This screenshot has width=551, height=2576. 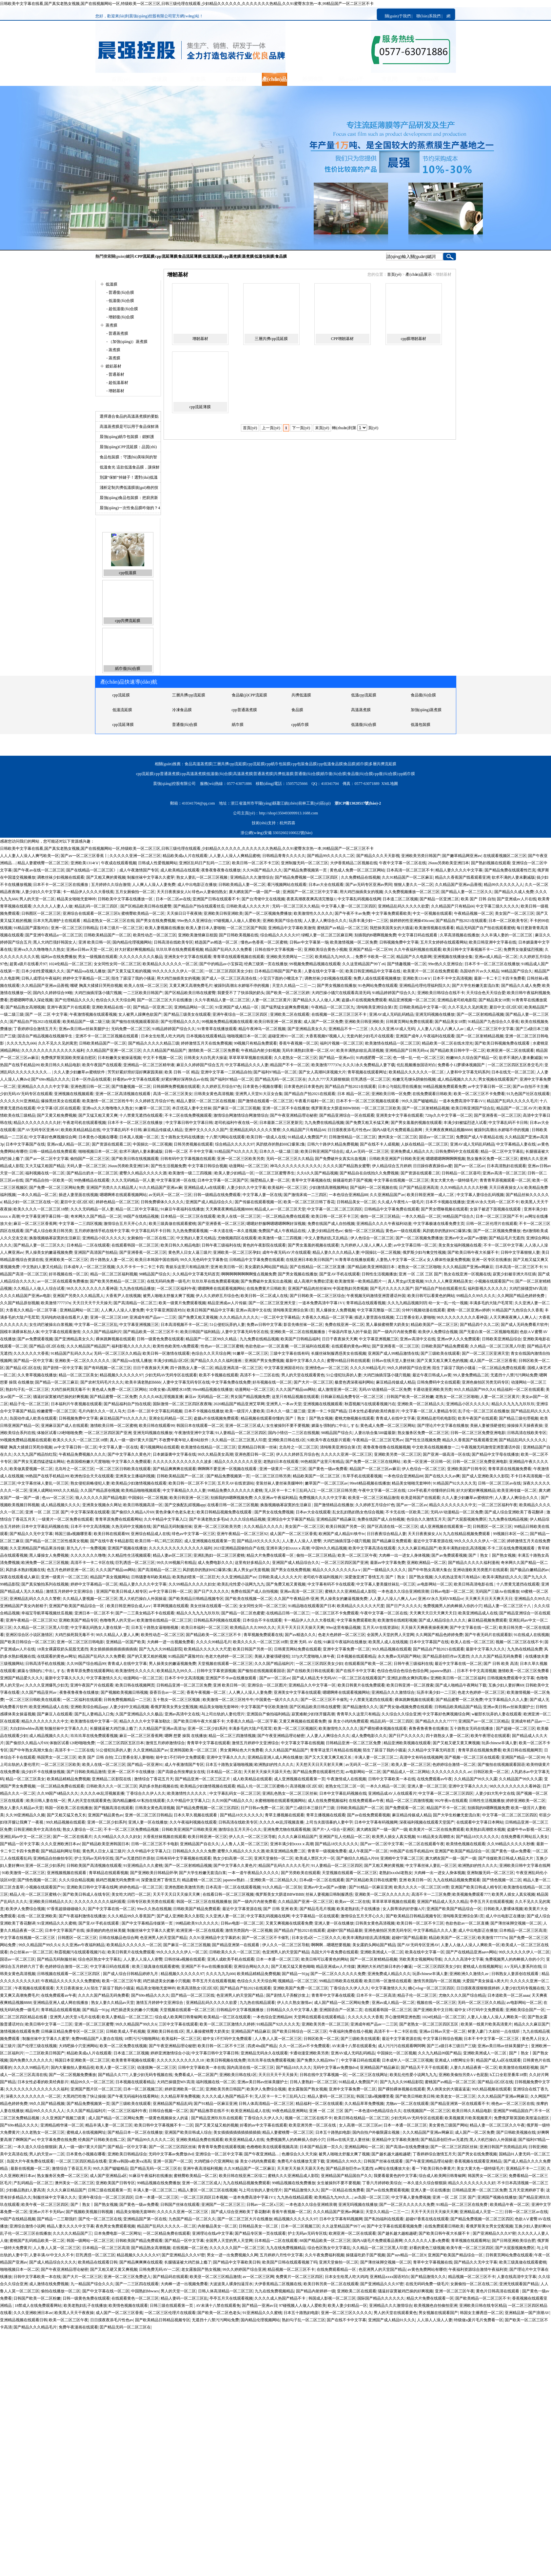 What do you see at coordinates (193, 773) in the screenshot?
I see `cpp高溫蒸煮膜` at bounding box center [193, 773].